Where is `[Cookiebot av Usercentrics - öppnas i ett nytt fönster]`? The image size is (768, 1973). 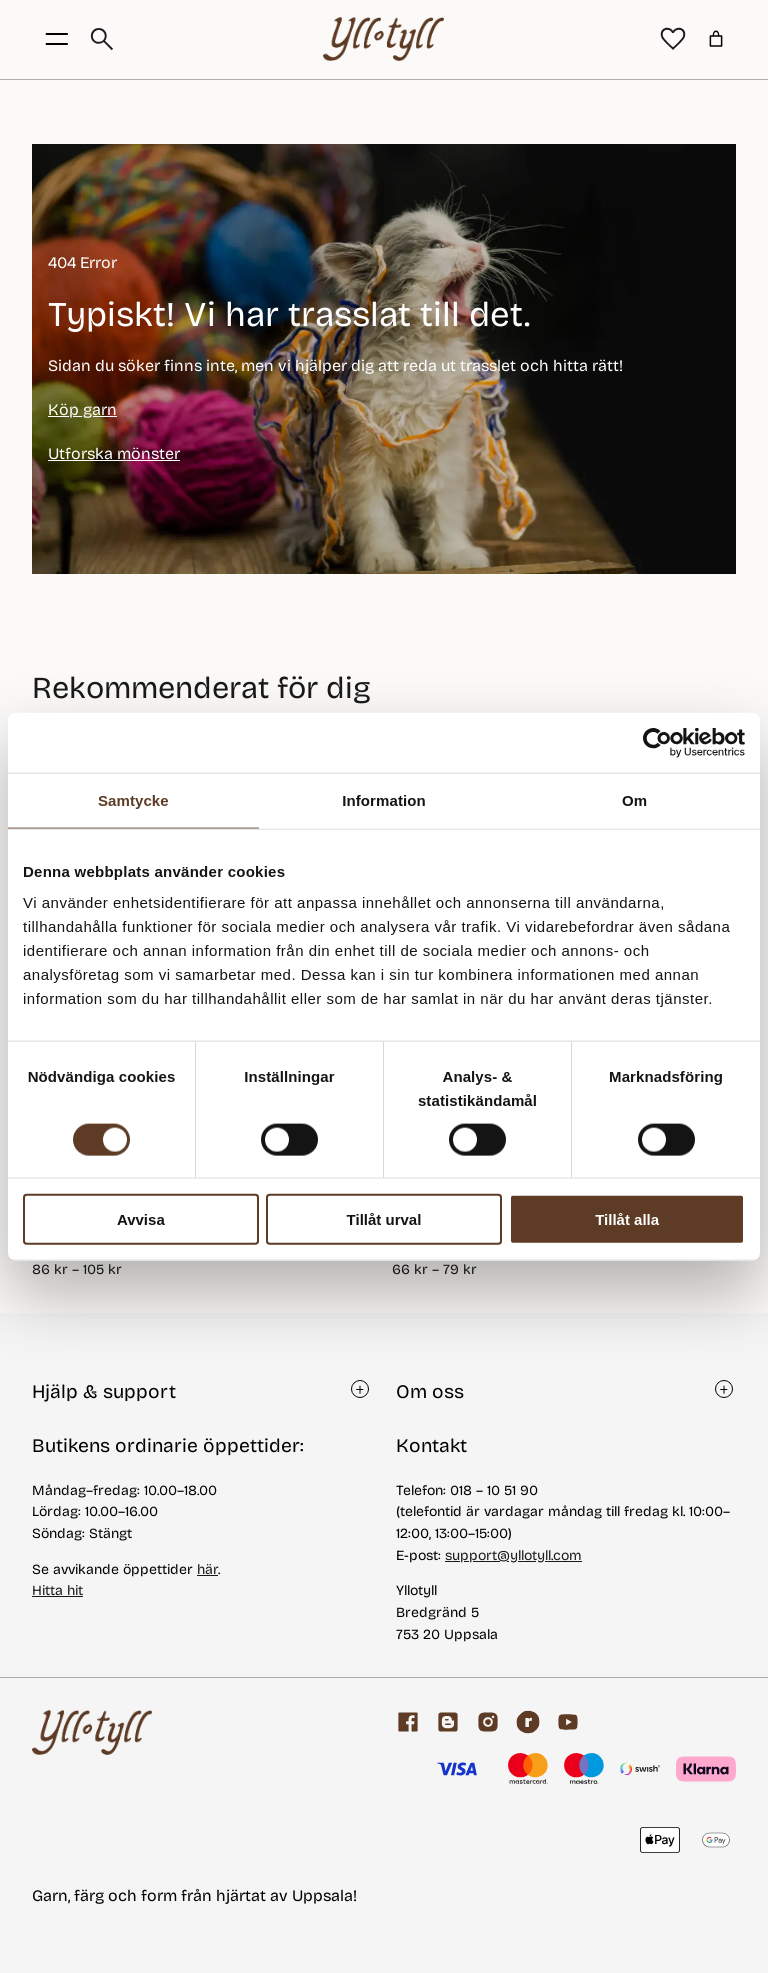
[Cookiebot av Usercentrics - öppnas i ett nytt fönster] is located at coordinates (657, 742).